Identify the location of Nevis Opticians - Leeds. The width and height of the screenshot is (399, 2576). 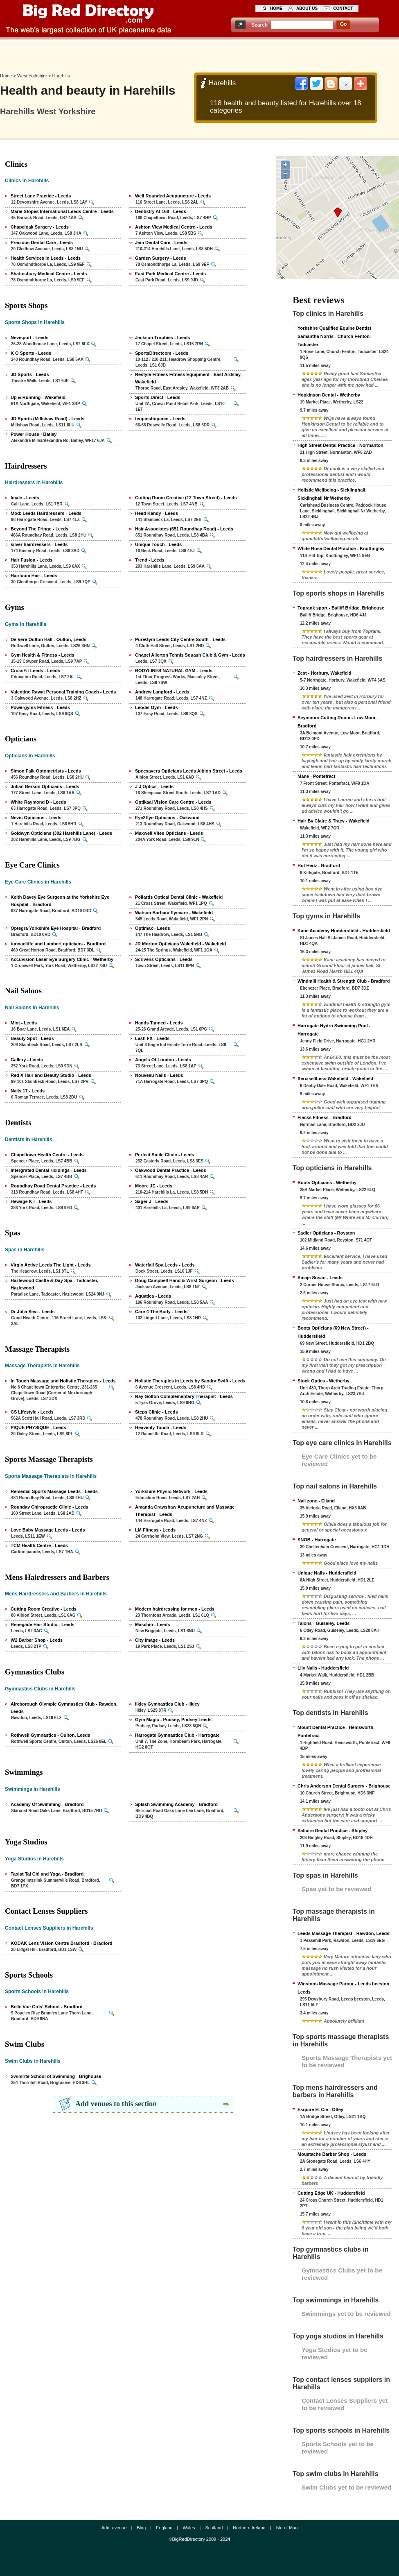
(36, 817).